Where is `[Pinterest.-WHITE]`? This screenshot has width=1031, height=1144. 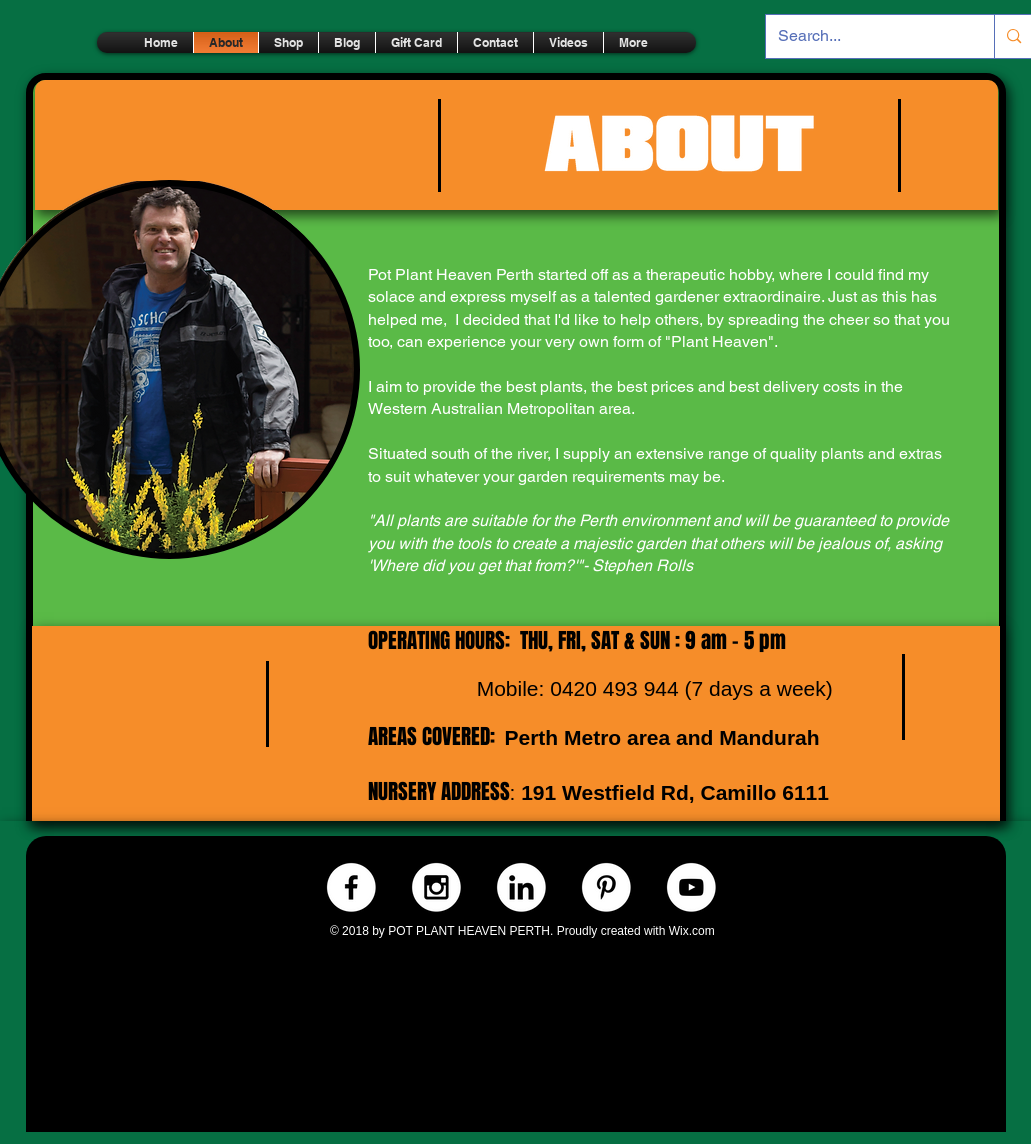 [Pinterest.-WHITE] is located at coordinates (606, 887).